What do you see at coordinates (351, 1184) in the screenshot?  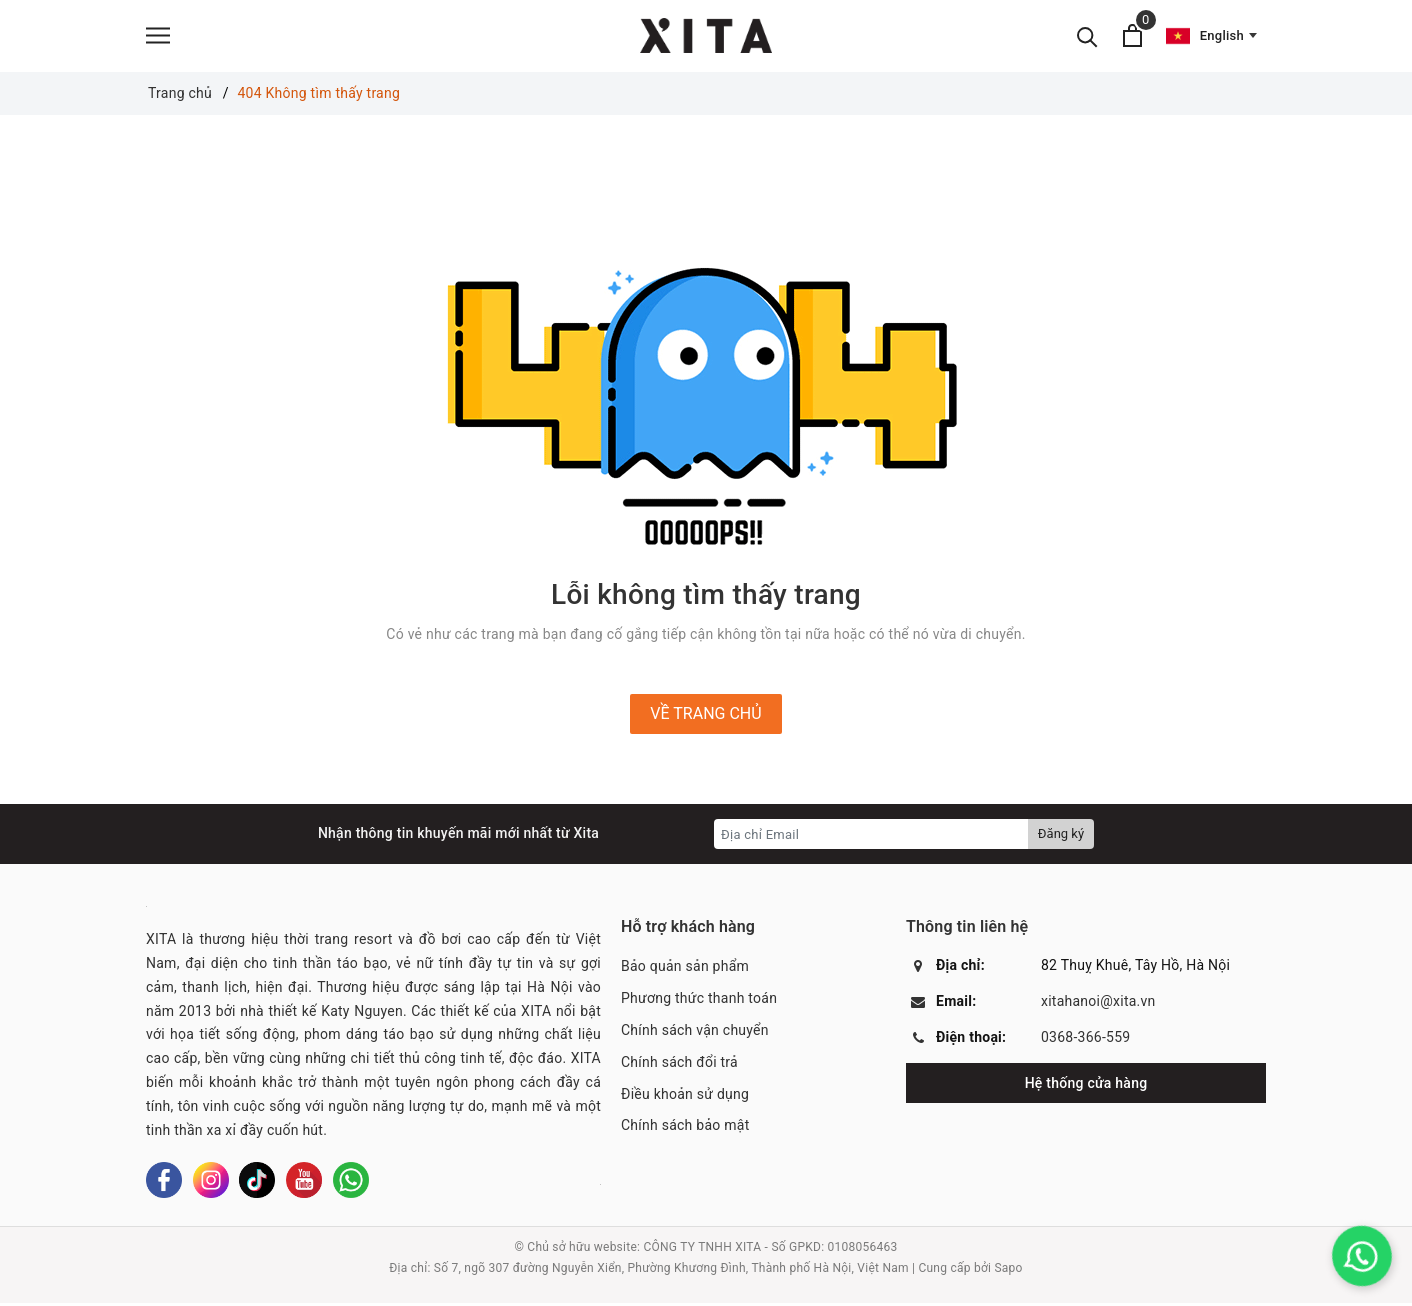 I see `[Whatsapp]` at bounding box center [351, 1184].